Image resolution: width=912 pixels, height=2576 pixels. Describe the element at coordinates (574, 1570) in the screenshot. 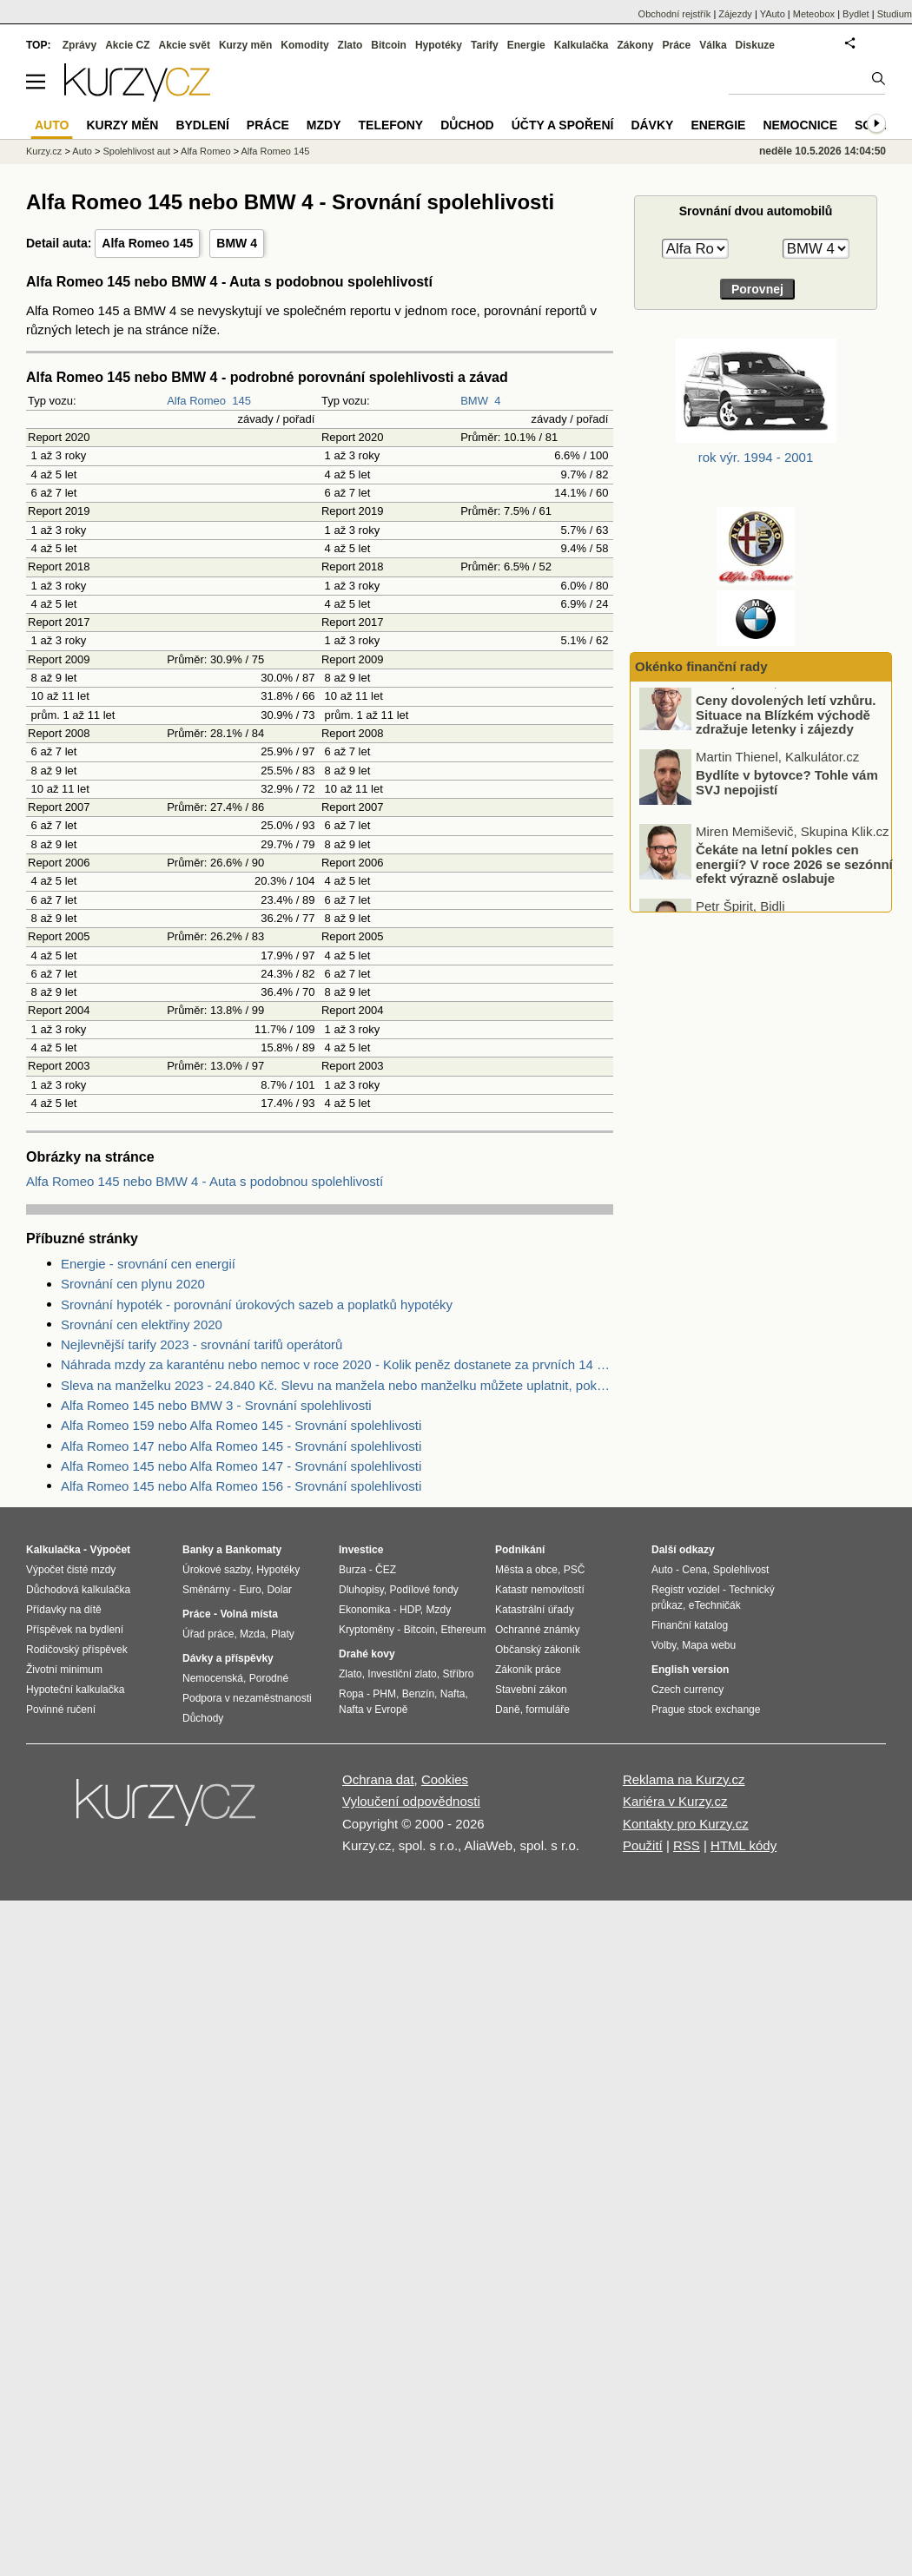

I see `PSČ` at that location.